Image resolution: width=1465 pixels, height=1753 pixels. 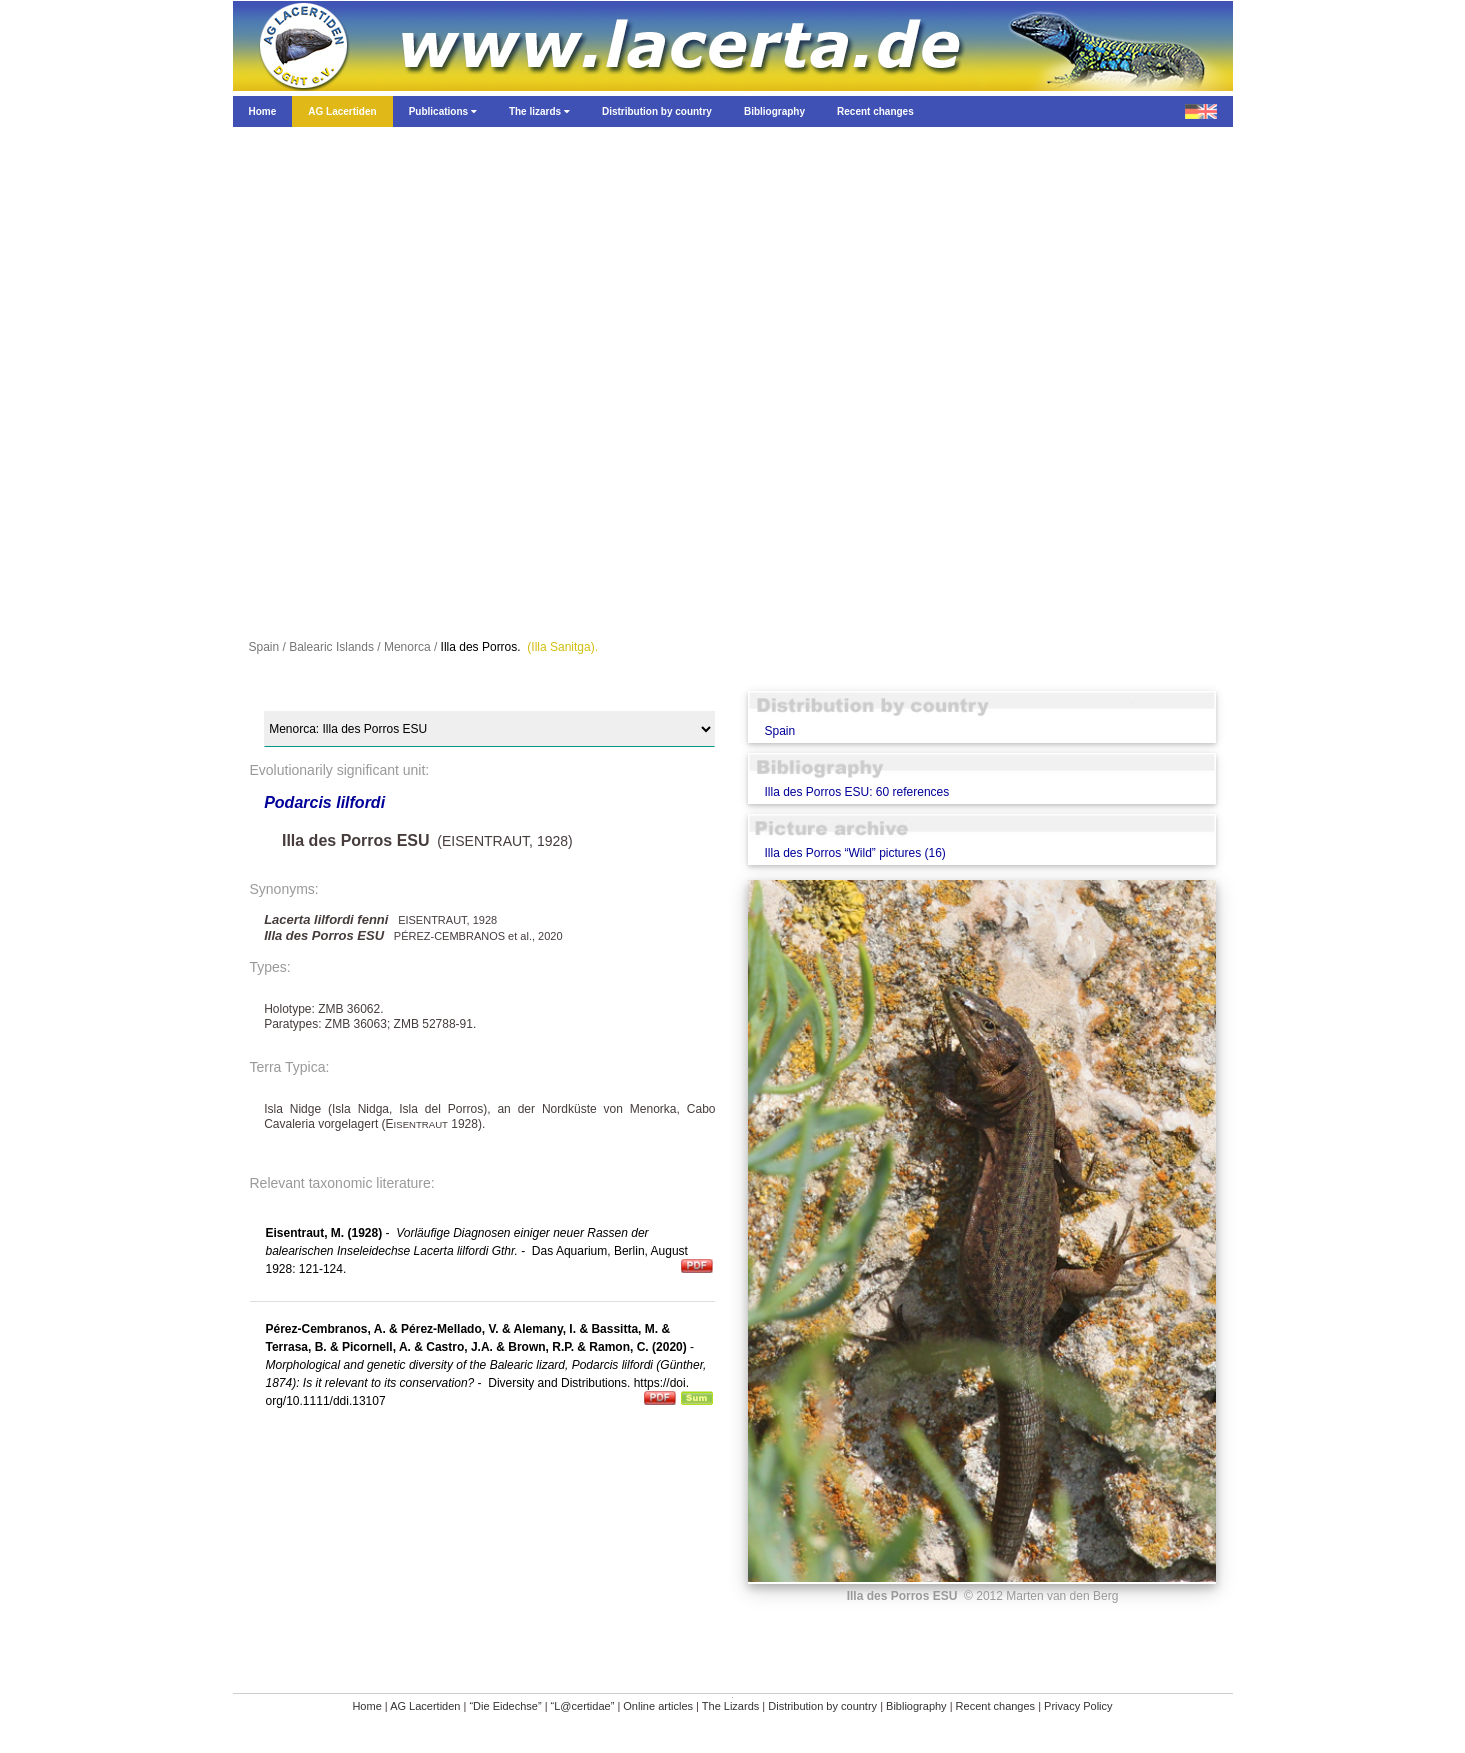 I want to click on Privacy Policy, so click(x=1078, y=1706).